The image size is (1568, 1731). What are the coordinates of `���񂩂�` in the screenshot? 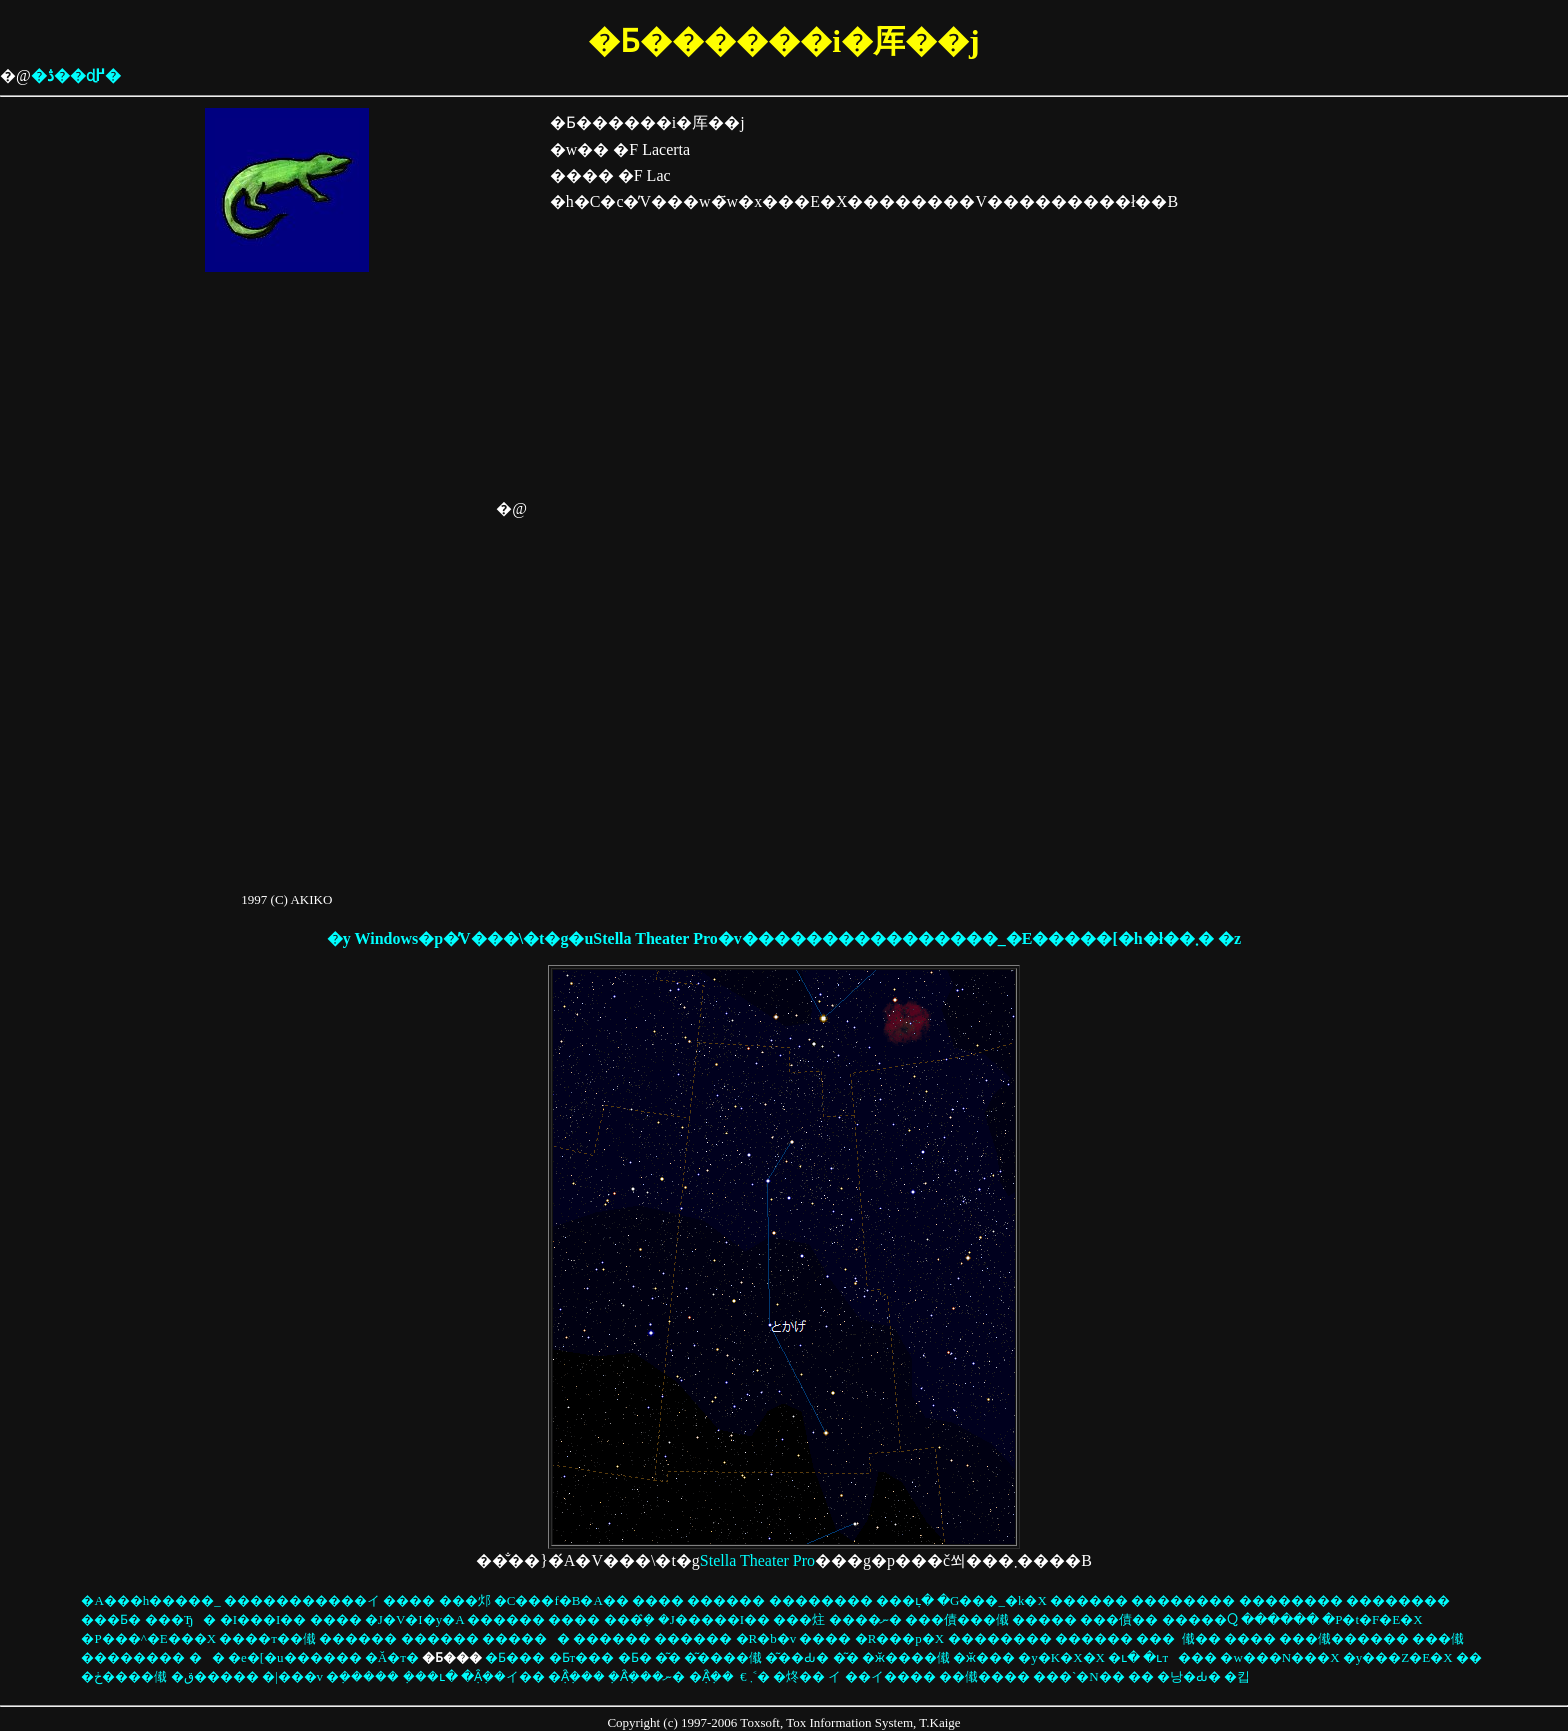 It's located at (1155, 1638).